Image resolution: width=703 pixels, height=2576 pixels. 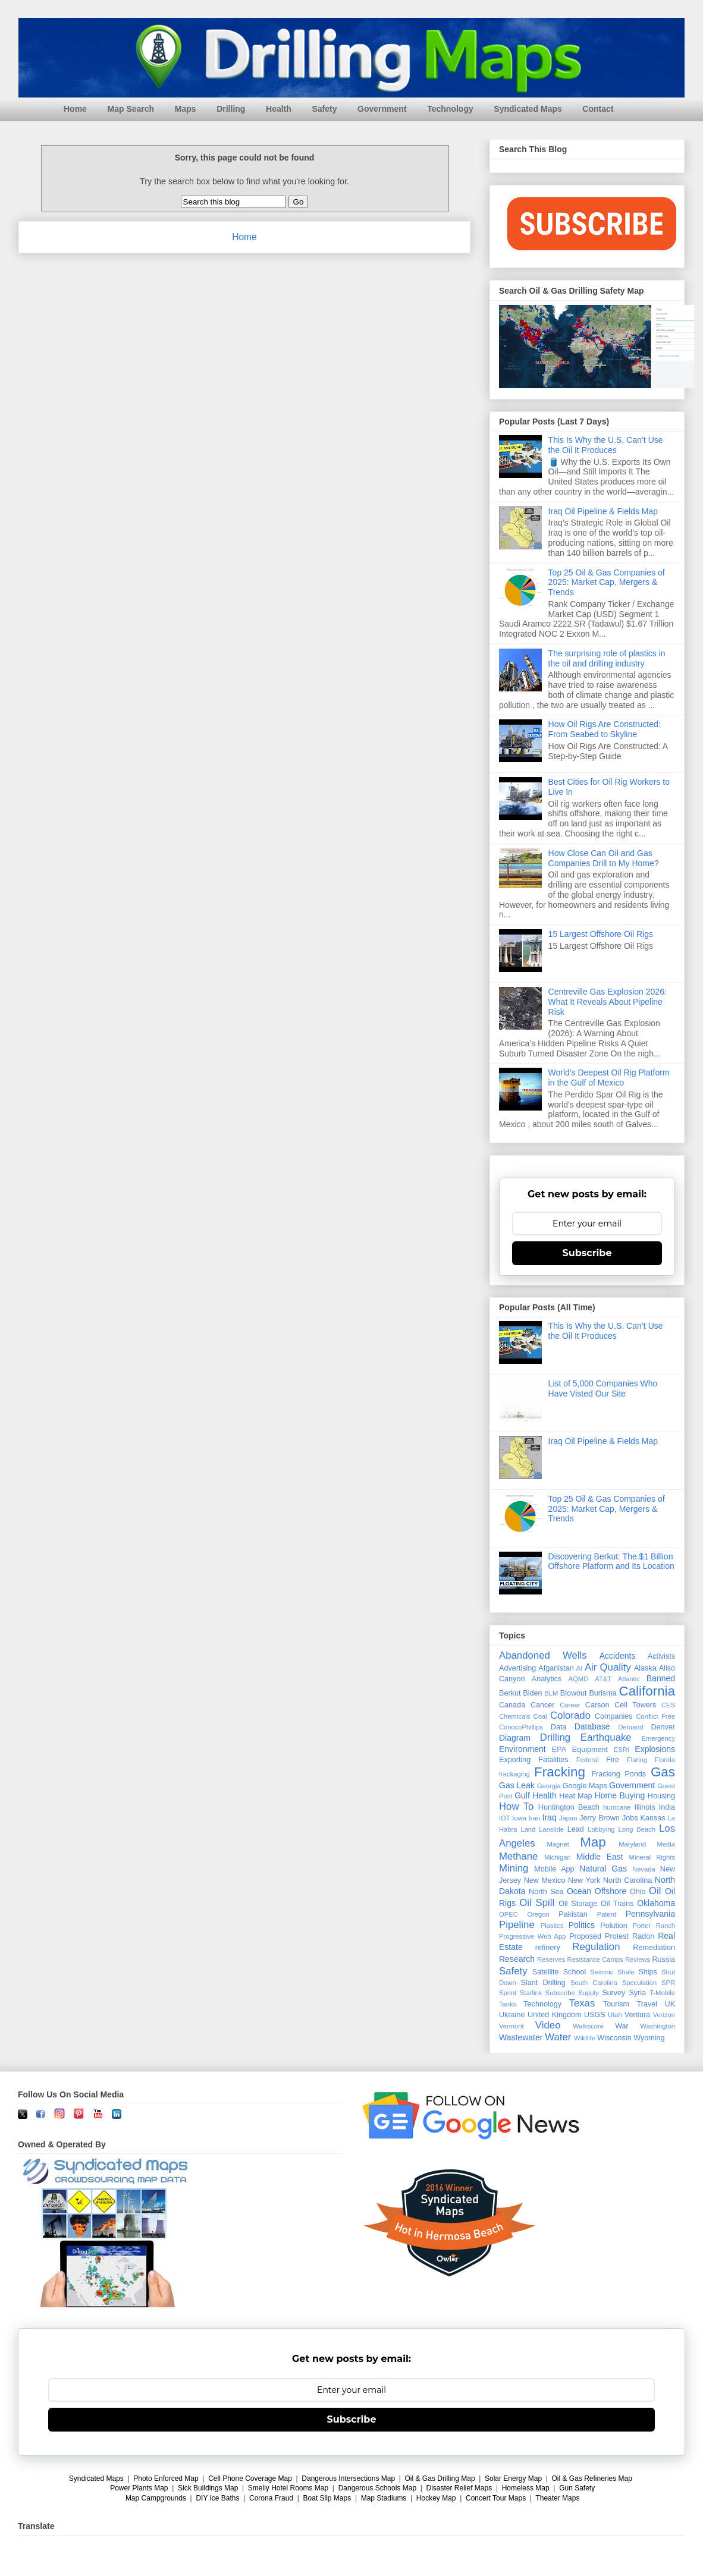 What do you see at coordinates (512, 1705) in the screenshot?
I see `Canada` at bounding box center [512, 1705].